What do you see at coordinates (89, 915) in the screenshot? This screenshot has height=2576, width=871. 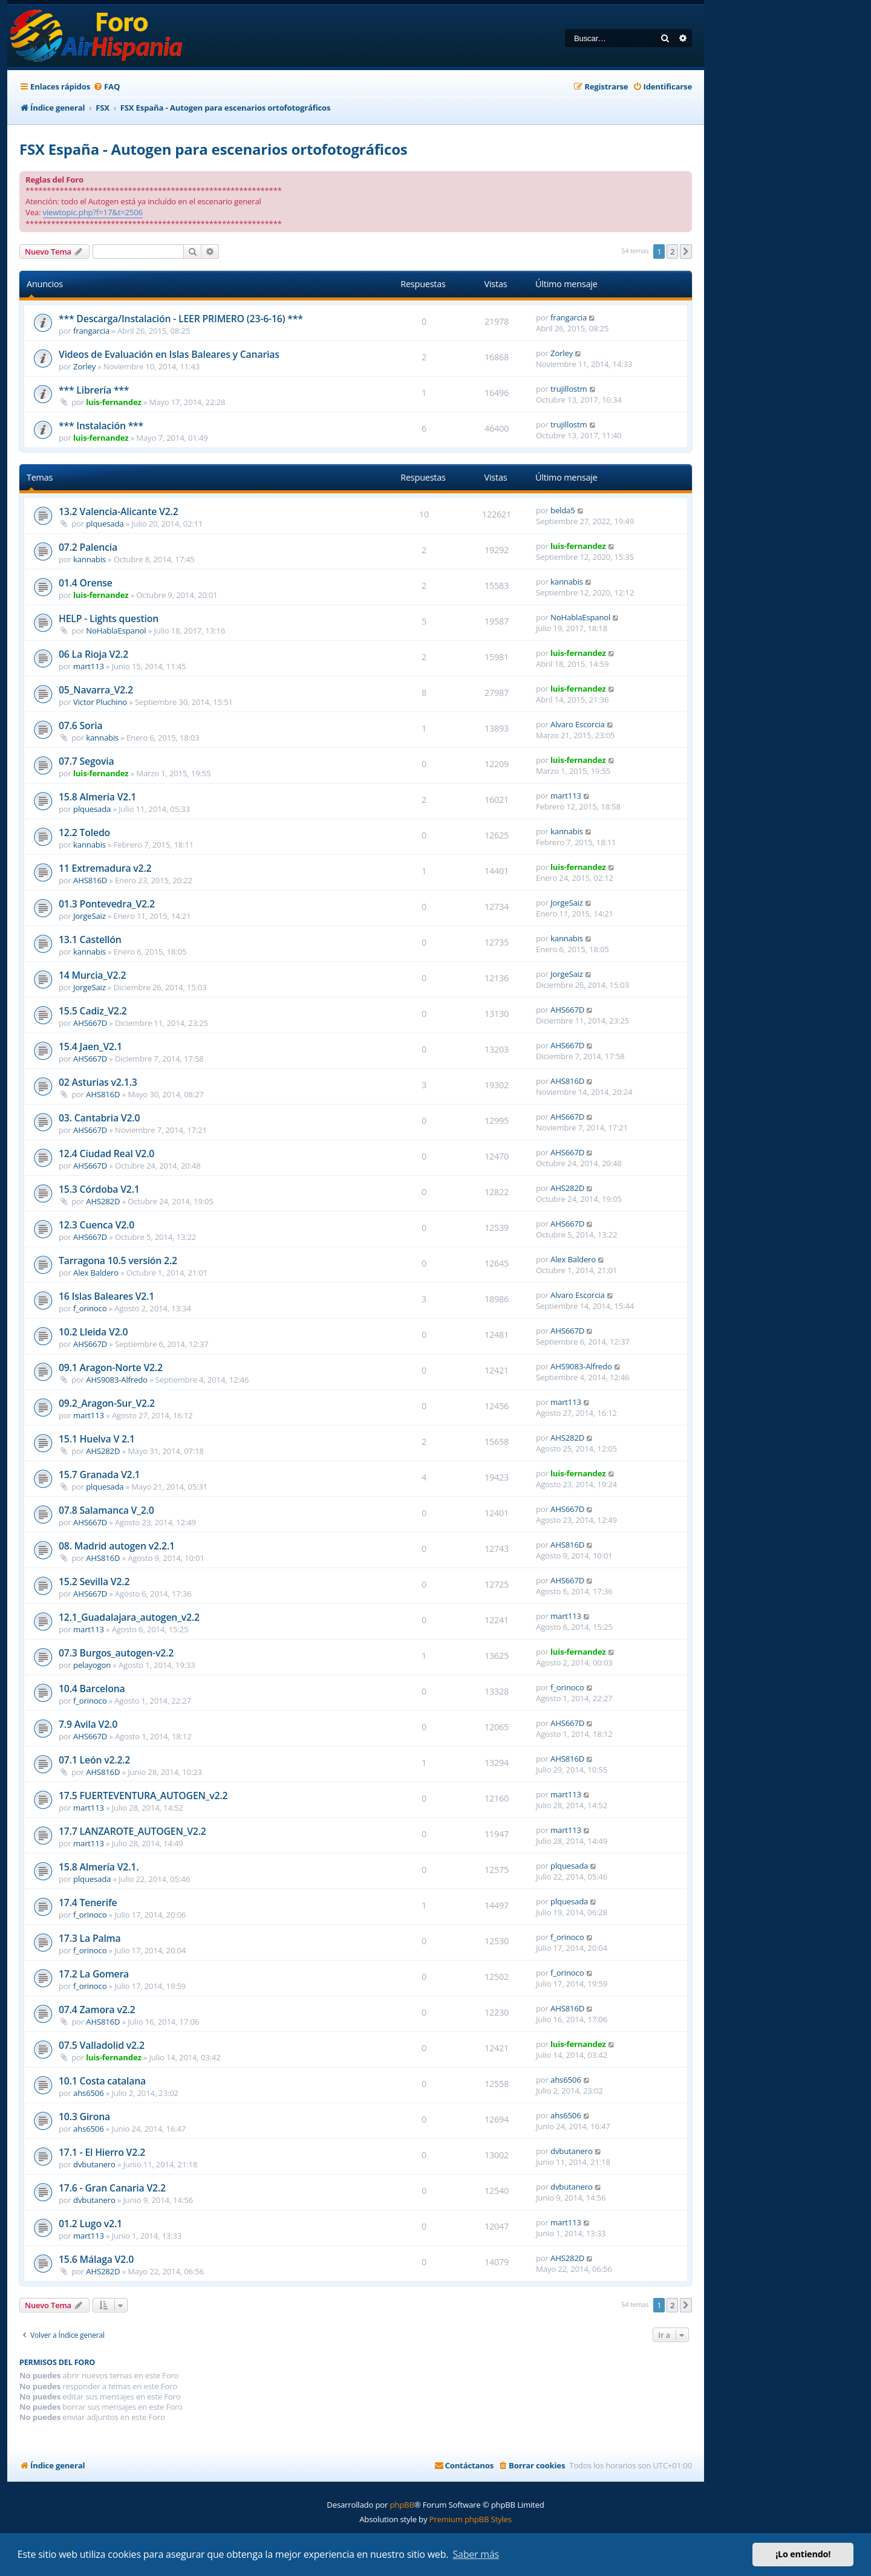 I see `JorgeSaiz` at bounding box center [89, 915].